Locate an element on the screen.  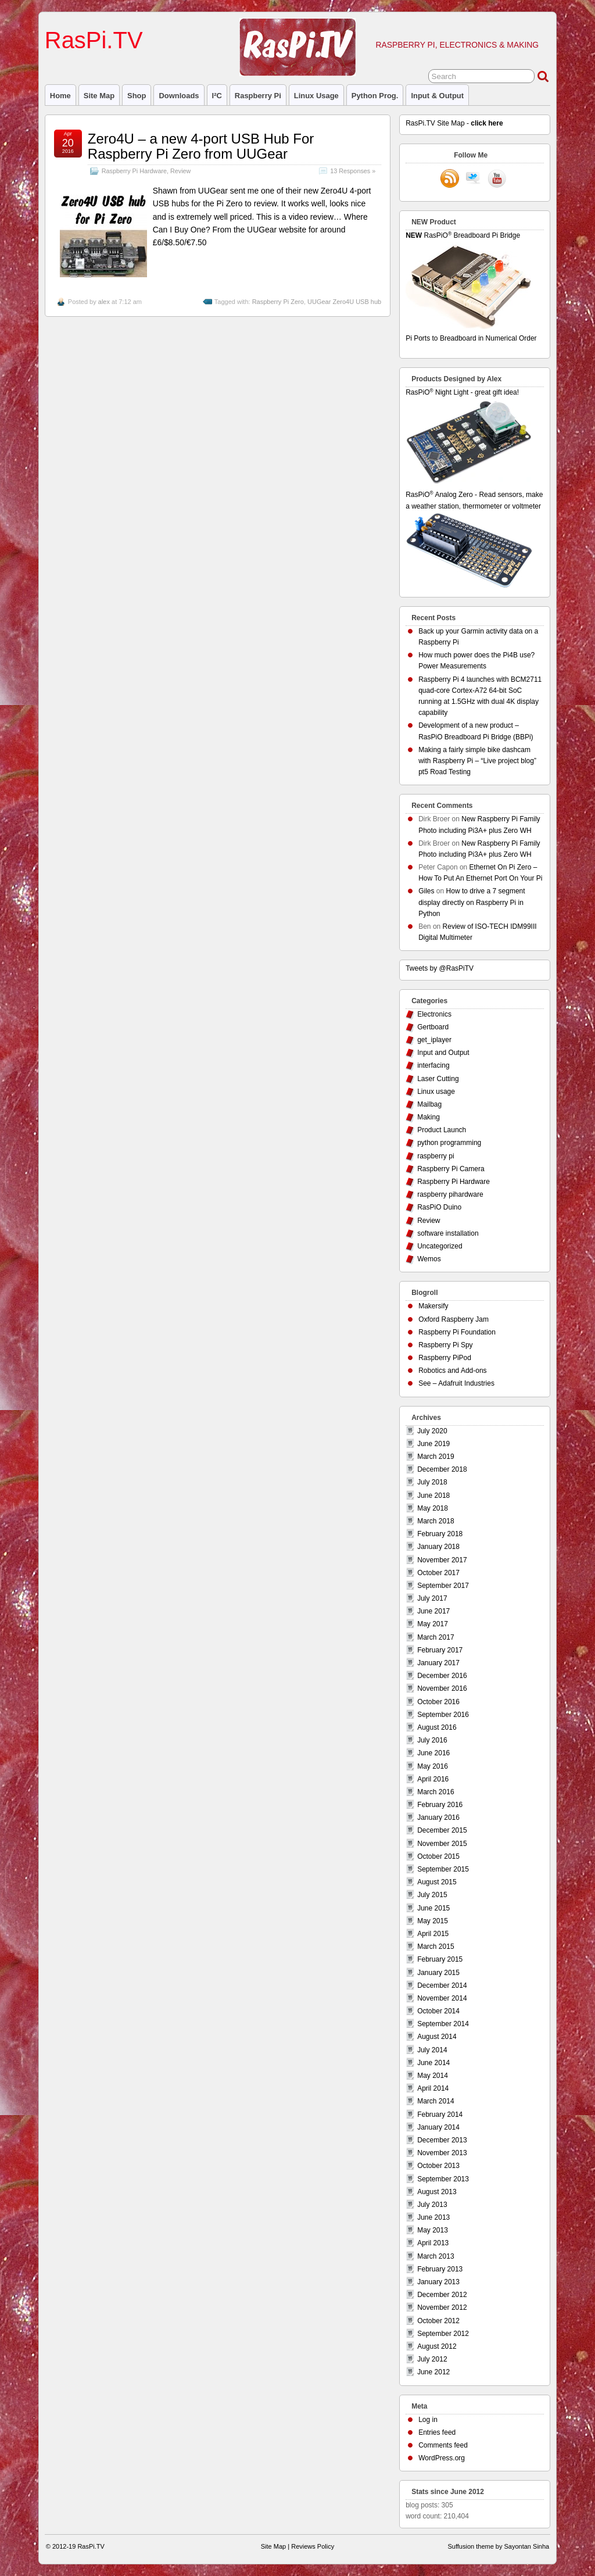
Laser Cutting is located at coordinates (437, 1079).